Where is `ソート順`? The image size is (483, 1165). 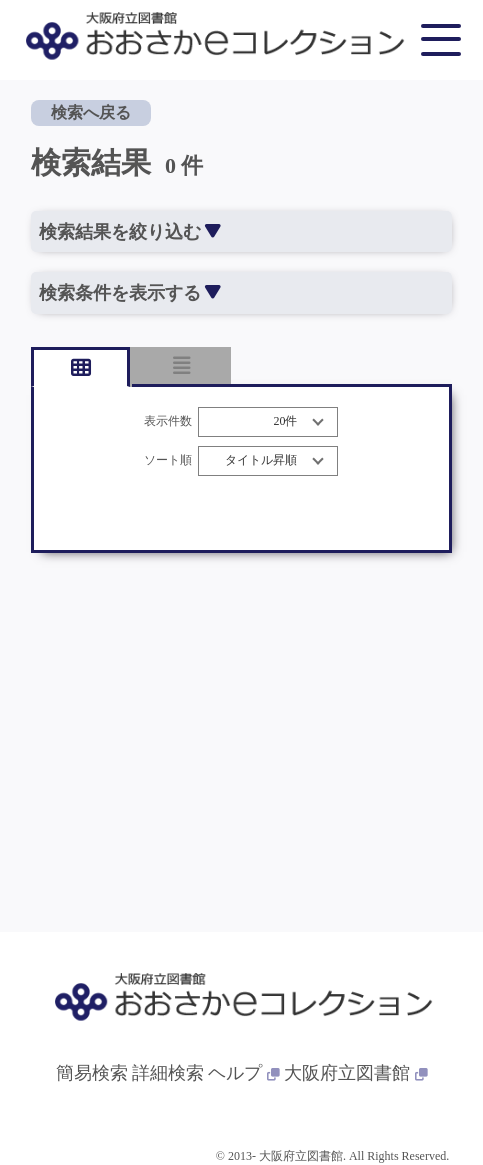 ソート順 is located at coordinates (168, 460).